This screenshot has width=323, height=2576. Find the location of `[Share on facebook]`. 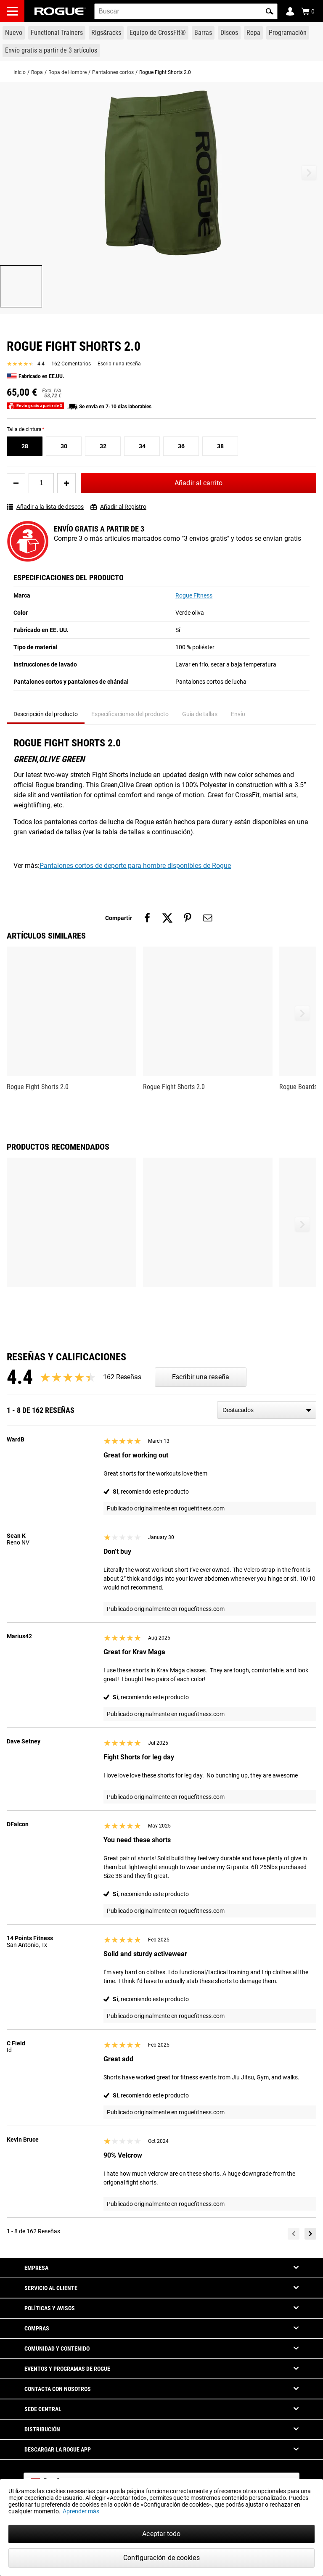

[Share on facebook] is located at coordinates (147, 918).